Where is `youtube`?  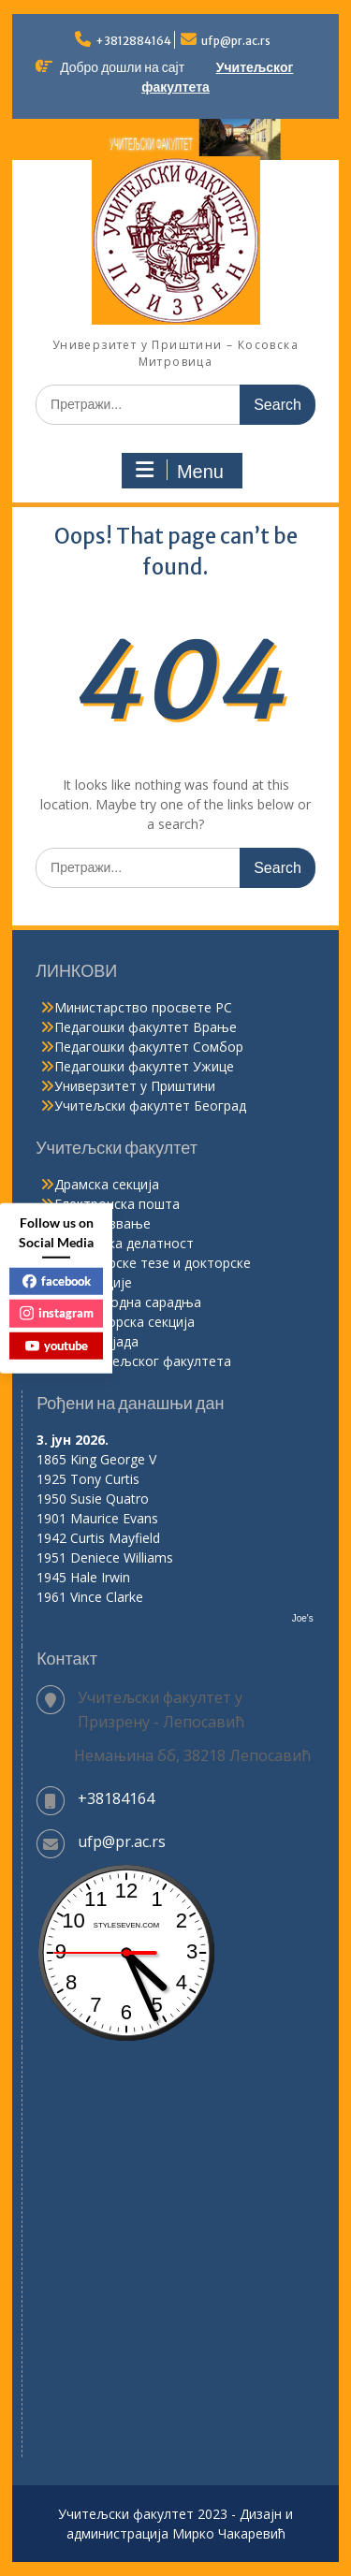
youtube is located at coordinates (56, 1344).